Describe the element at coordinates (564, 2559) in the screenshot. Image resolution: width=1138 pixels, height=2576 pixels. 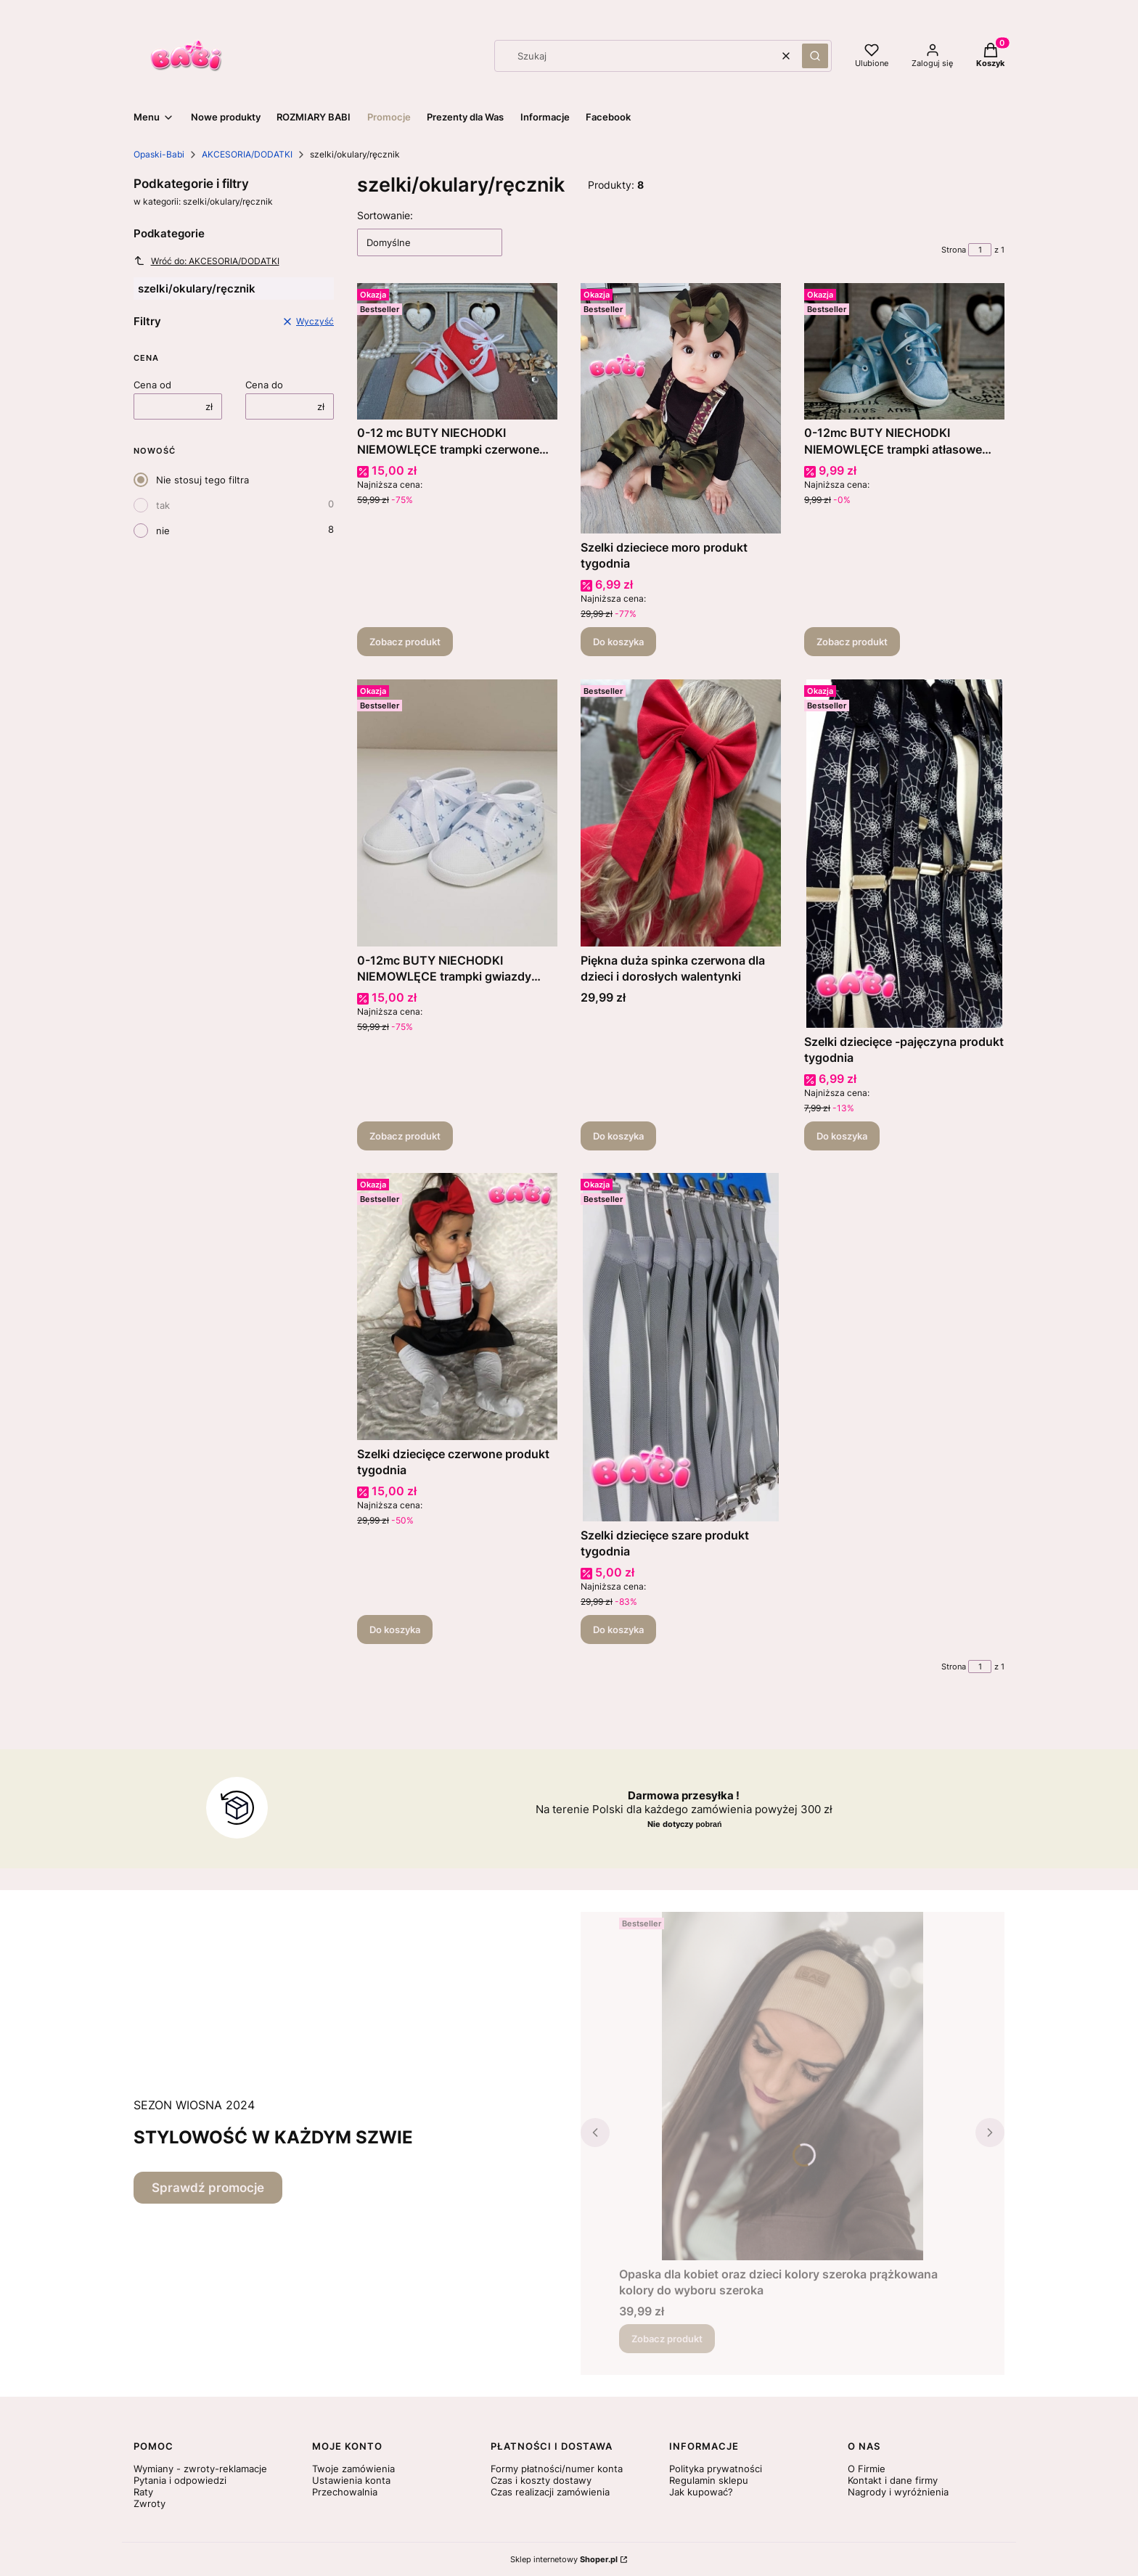
I see `Sklep internetowy` at that location.